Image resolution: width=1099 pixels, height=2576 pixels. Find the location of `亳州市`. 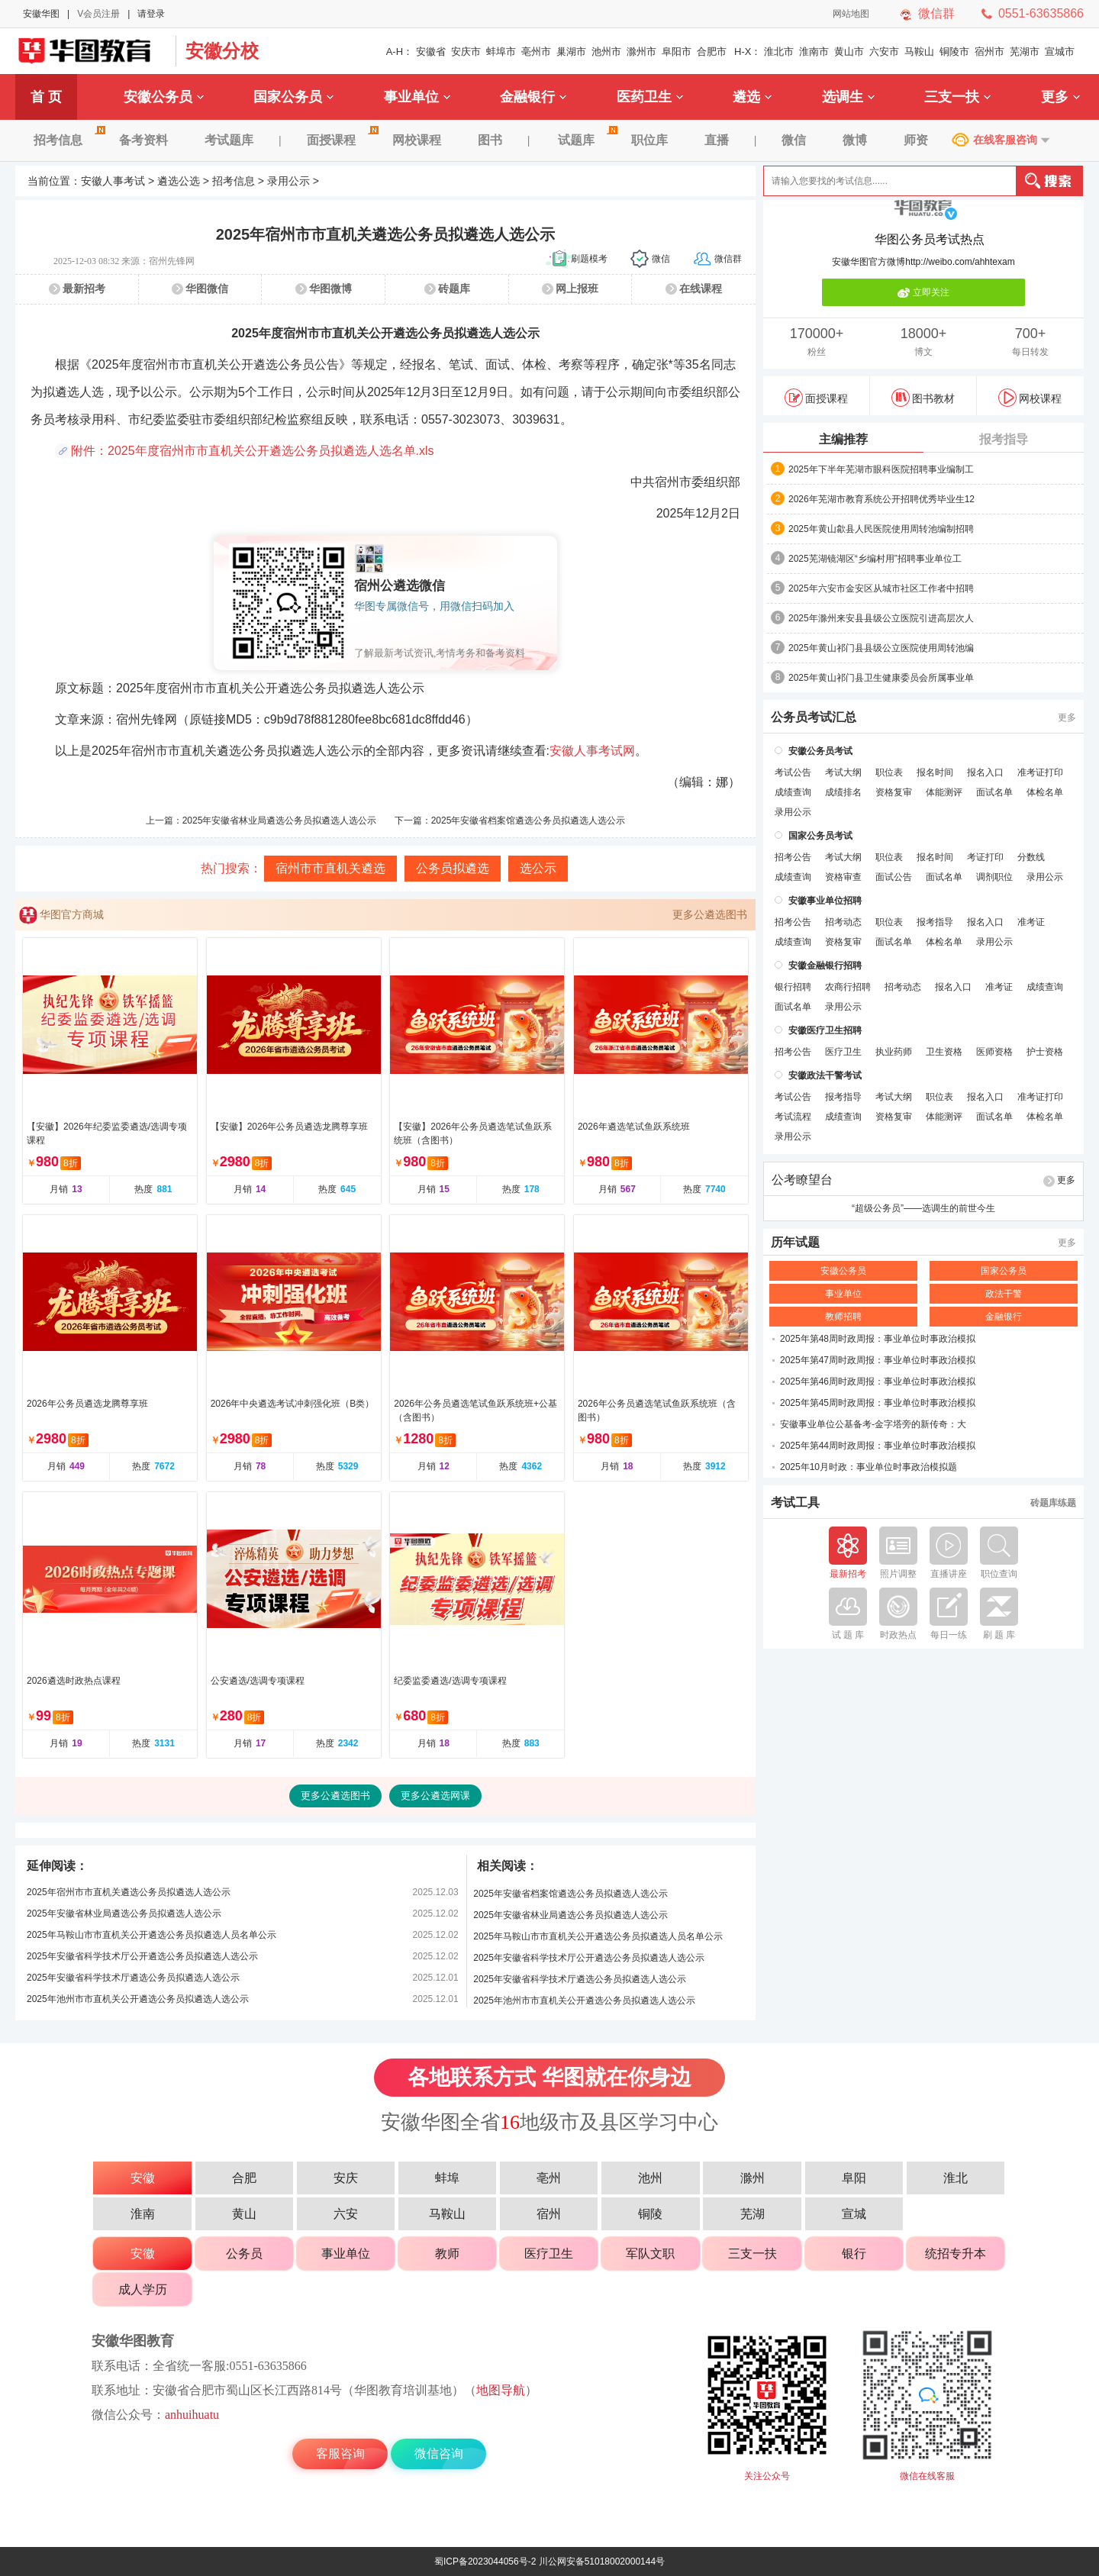

亳州市 is located at coordinates (536, 51).